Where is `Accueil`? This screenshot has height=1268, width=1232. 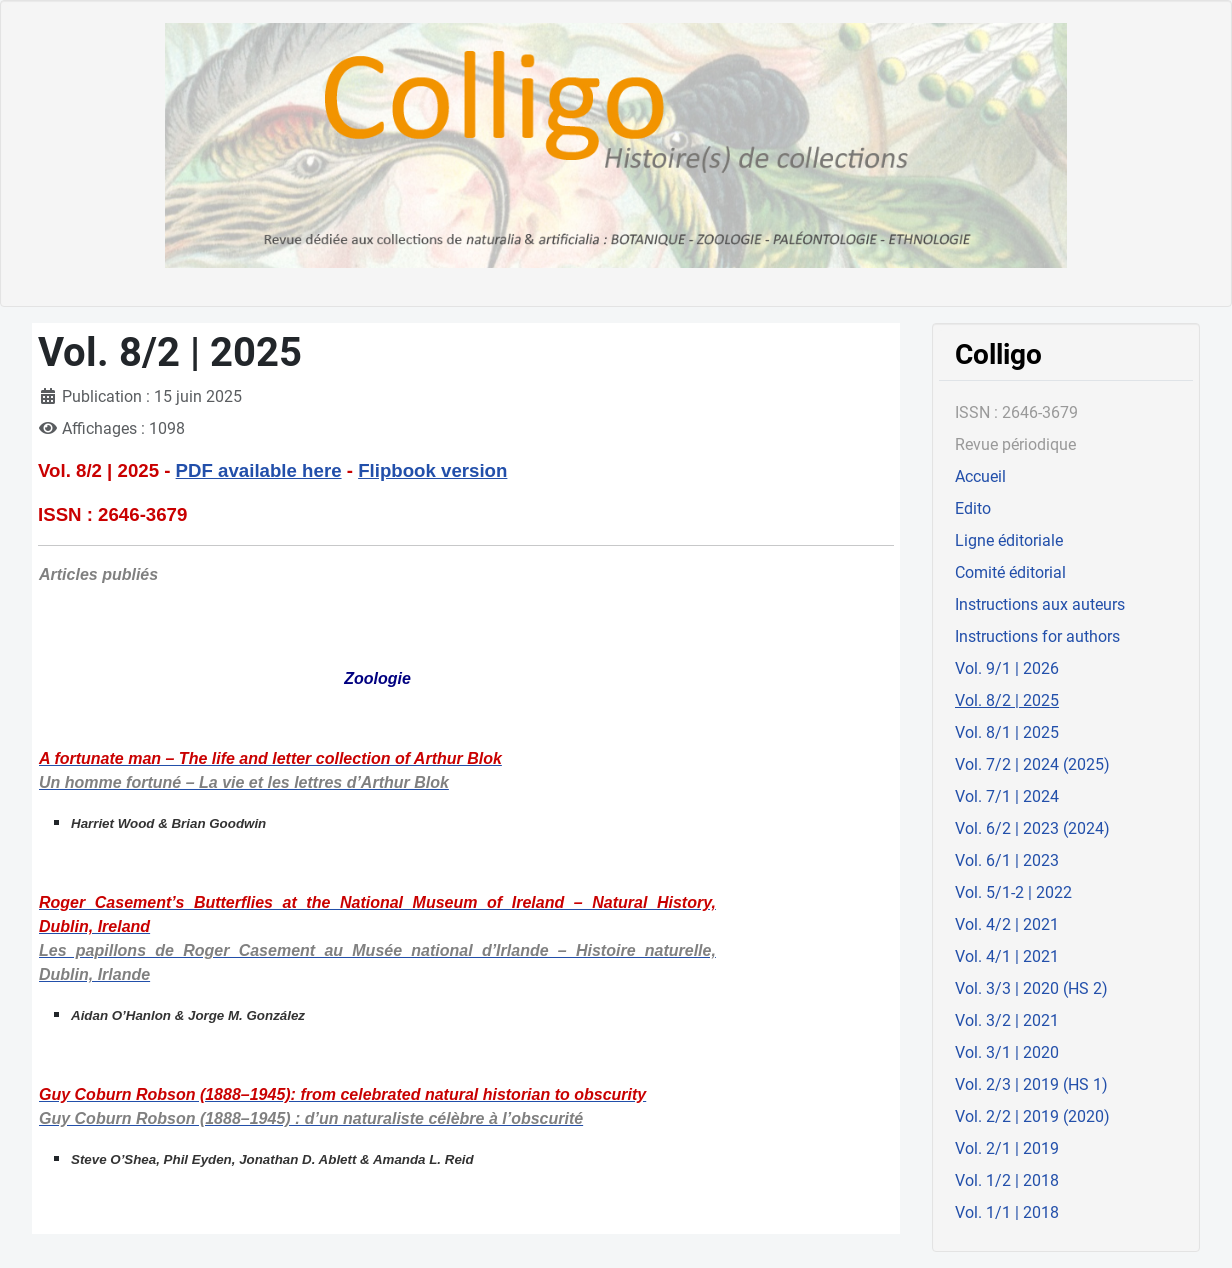 Accueil is located at coordinates (980, 476).